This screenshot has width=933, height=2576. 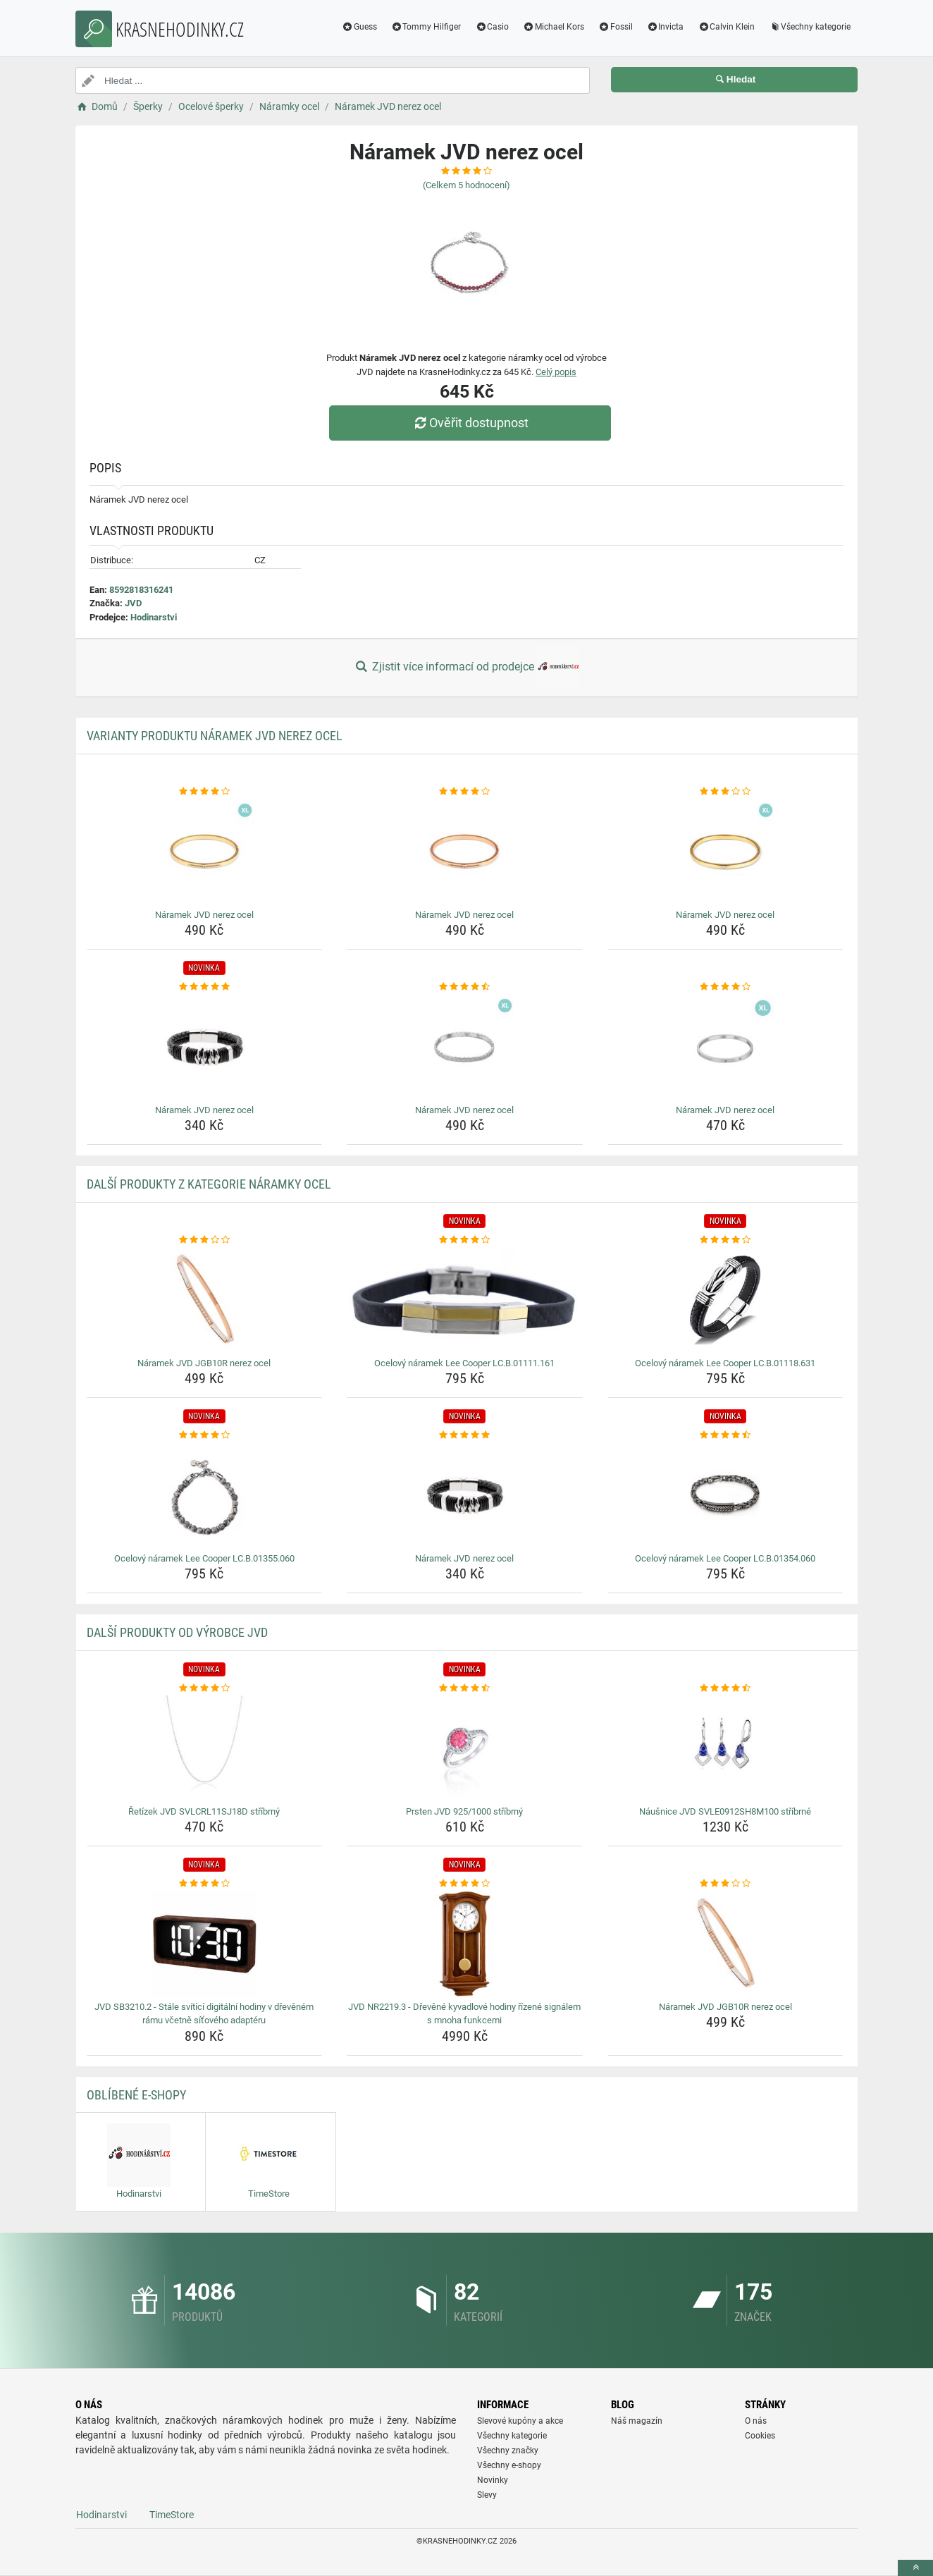 What do you see at coordinates (725, 1495) in the screenshot?
I see `[ocelovy-naramek-lee-cooper-lc-b-01354-060-img]` at bounding box center [725, 1495].